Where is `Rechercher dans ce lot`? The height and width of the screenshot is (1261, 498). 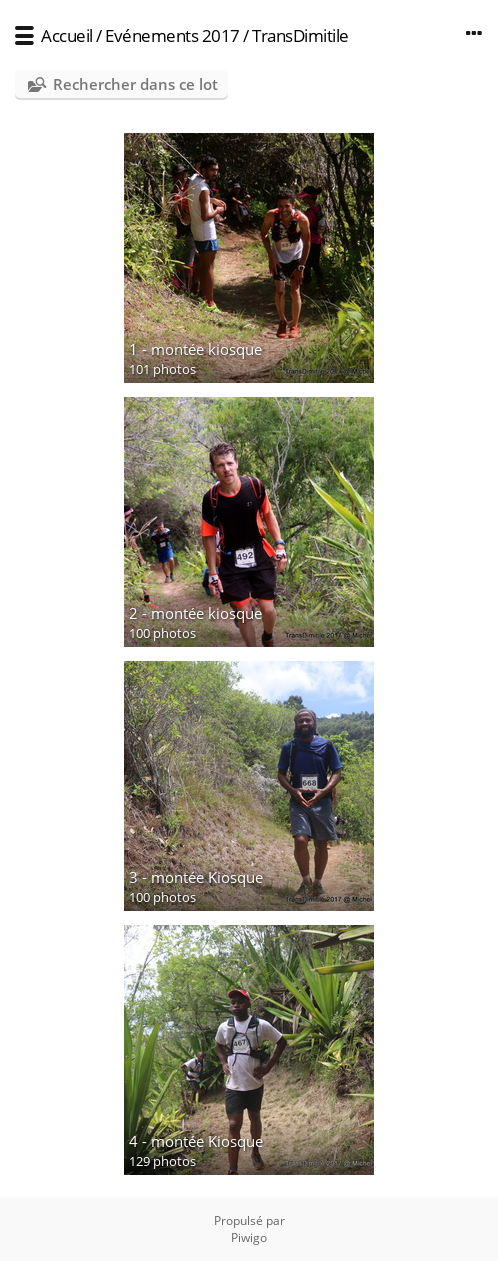 Rechercher dans ce lot is located at coordinates (135, 84).